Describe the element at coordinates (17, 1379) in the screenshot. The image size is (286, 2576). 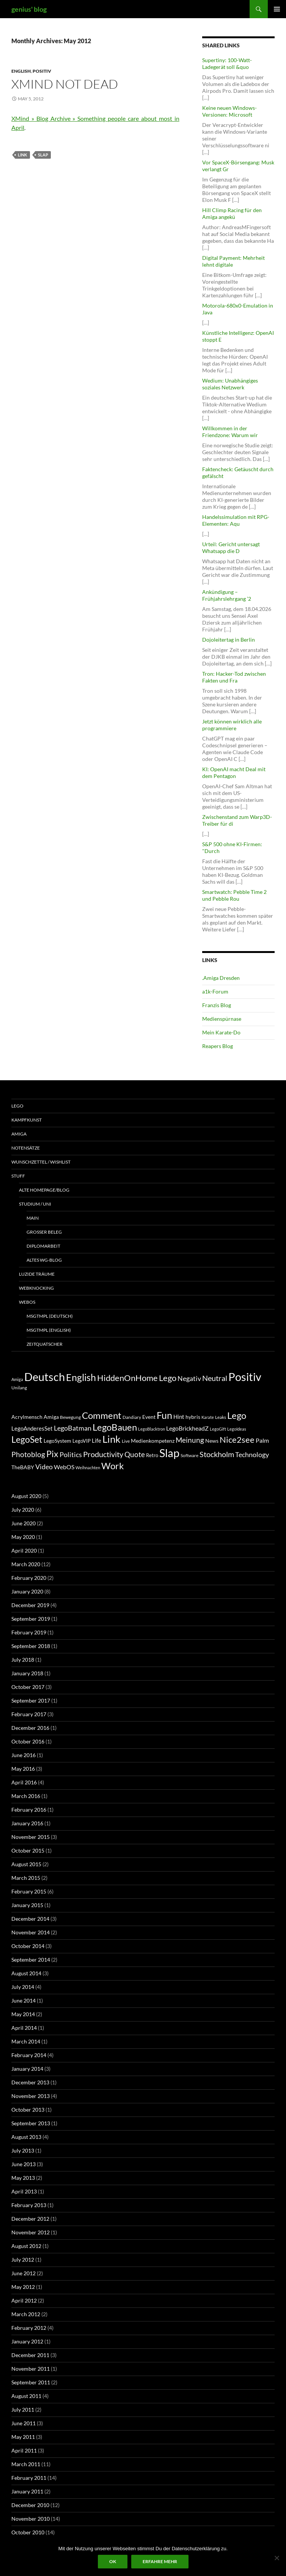
I see `Amiga [Amiga (7 items)]` at that location.